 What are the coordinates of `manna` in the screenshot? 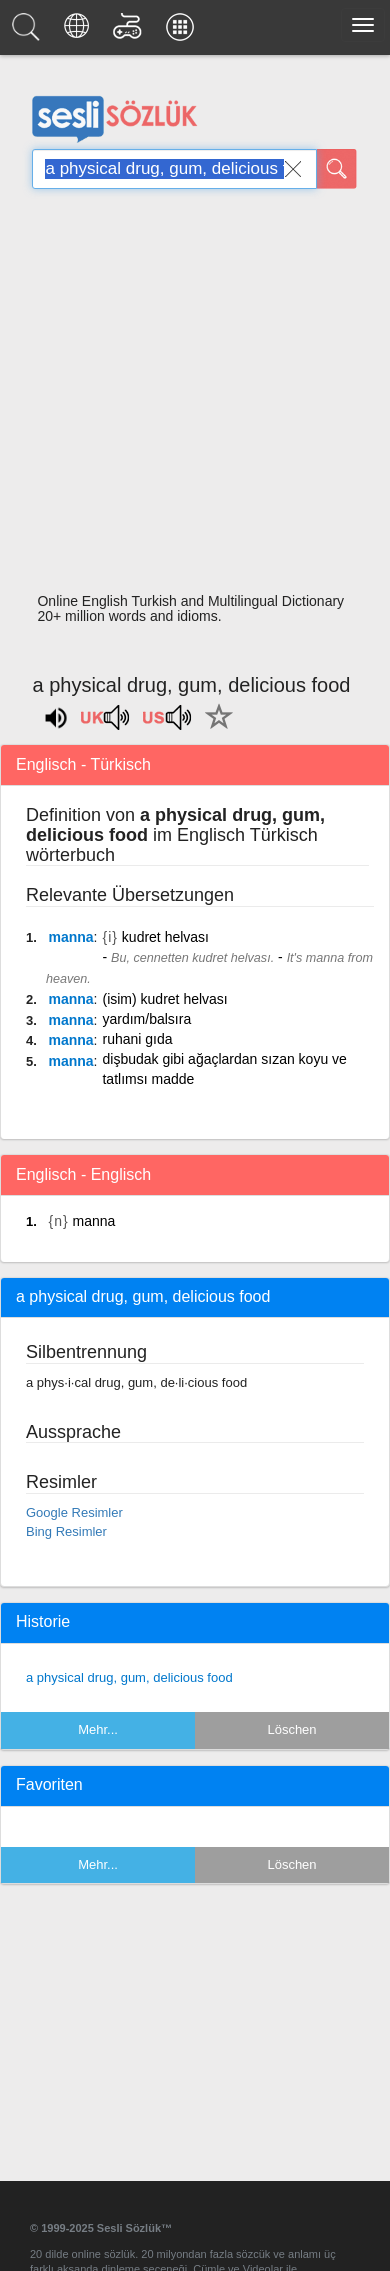 It's located at (70, 937).